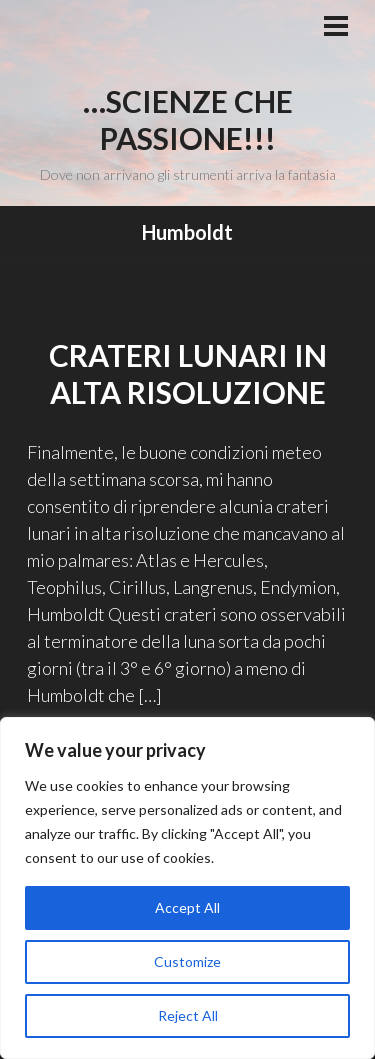 The width and height of the screenshot is (375, 1059). Describe the element at coordinates (188, 1015) in the screenshot. I see `Reject All` at that location.